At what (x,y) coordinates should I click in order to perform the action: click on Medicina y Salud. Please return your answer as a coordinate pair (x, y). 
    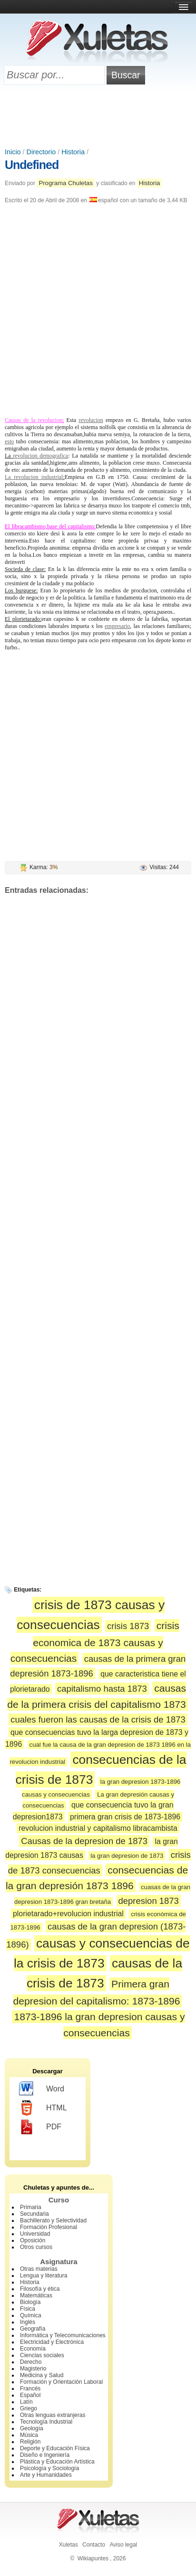
    Looking at the image, I should click on (41, 2375).